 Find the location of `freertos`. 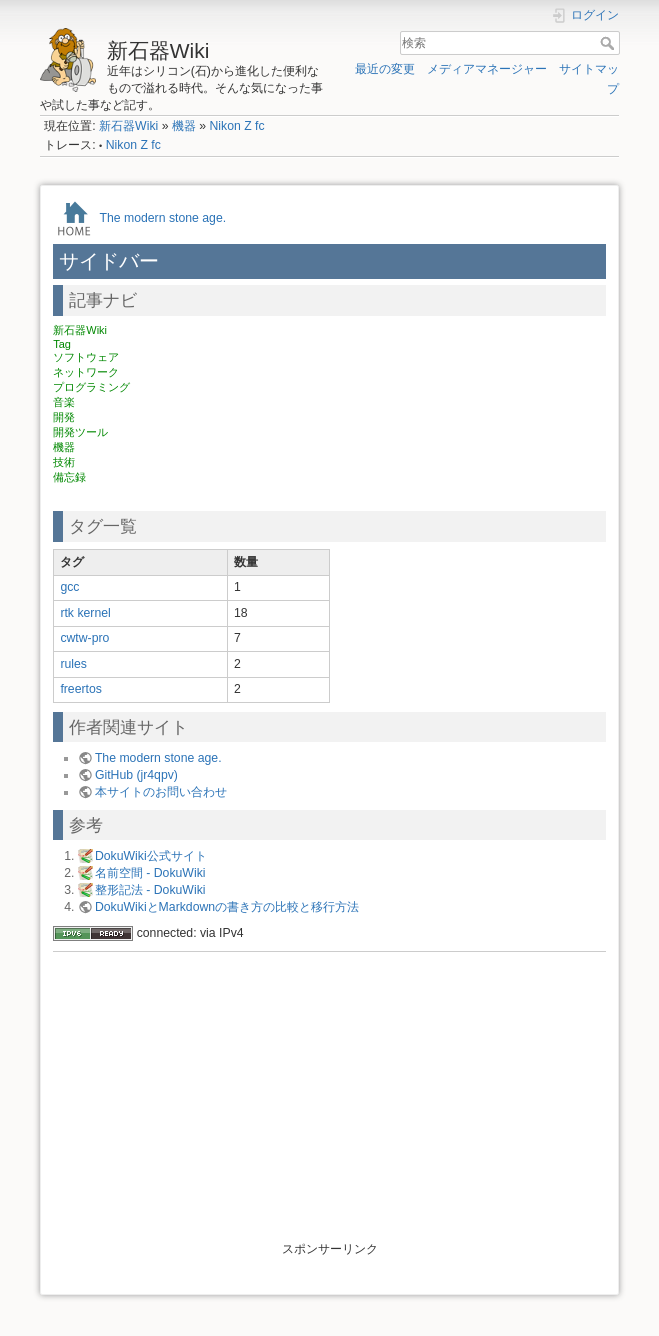

freertos is located at coordinates (81, 689).